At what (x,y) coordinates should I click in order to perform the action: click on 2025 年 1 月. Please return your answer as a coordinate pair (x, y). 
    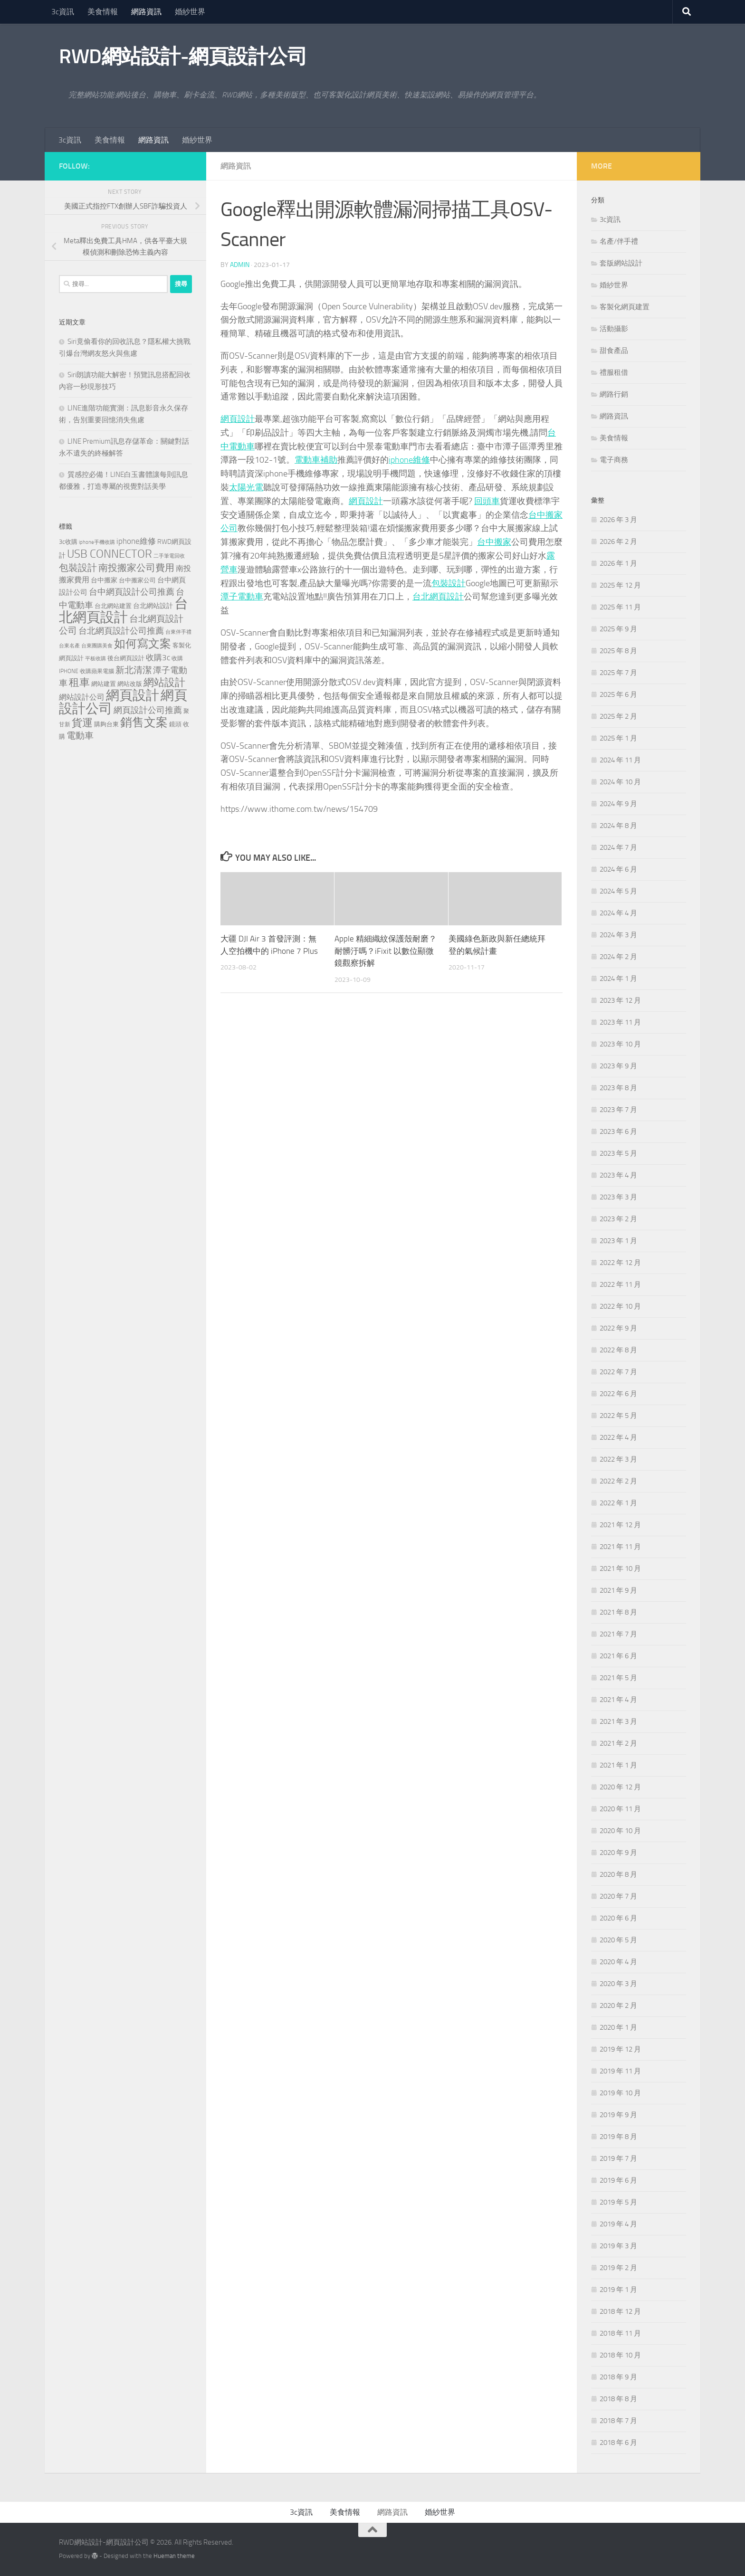
    Looking at the image, I should click on (618, 738).